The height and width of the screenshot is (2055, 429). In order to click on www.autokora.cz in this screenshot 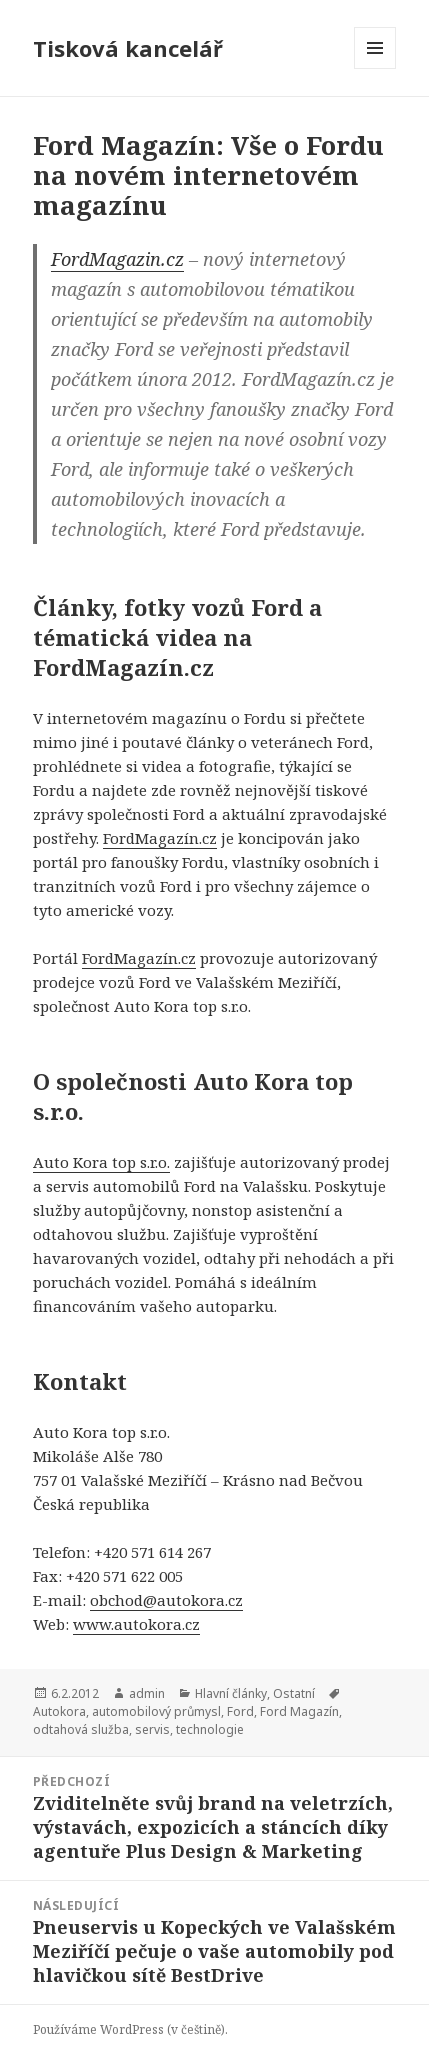, I will do `click(136, 1624)`.